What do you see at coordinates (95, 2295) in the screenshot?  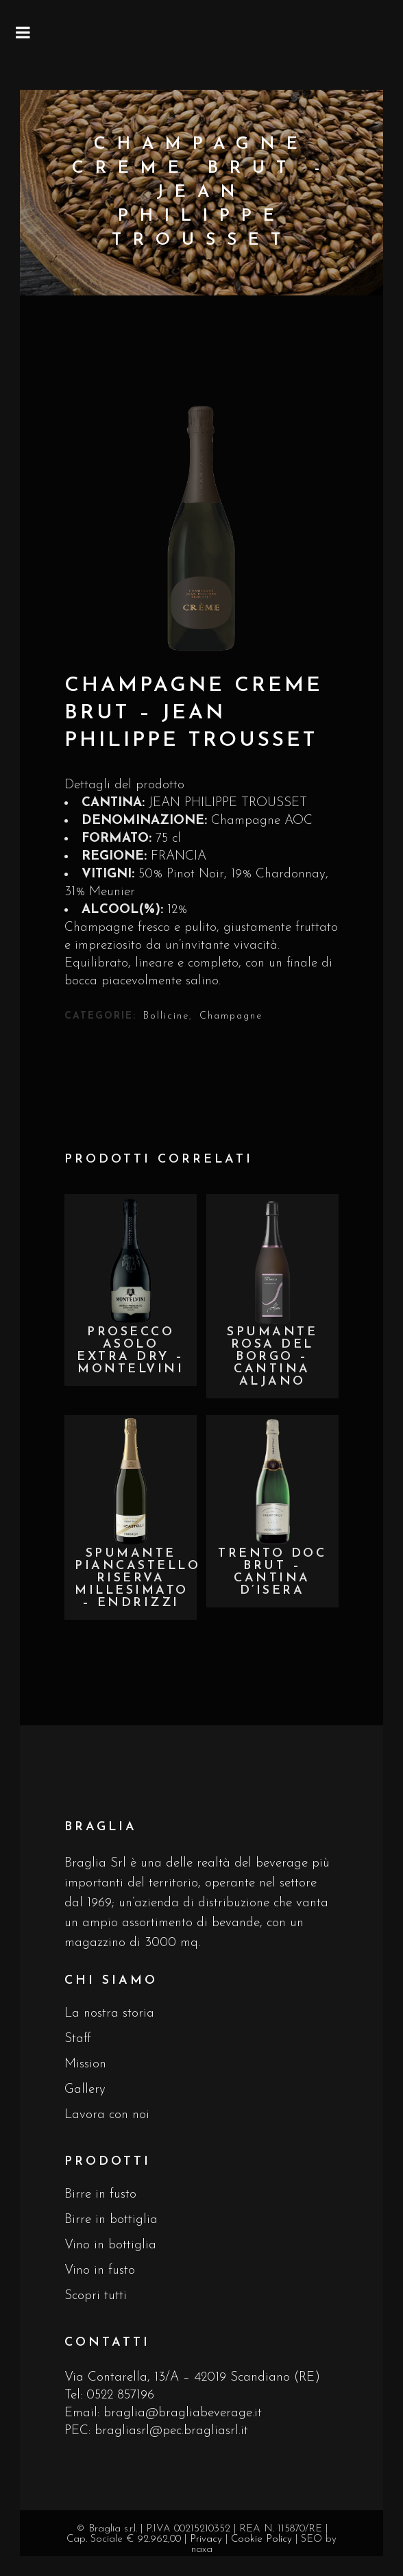 I see `Scopri tutti` at bounding box center [95, 2295].